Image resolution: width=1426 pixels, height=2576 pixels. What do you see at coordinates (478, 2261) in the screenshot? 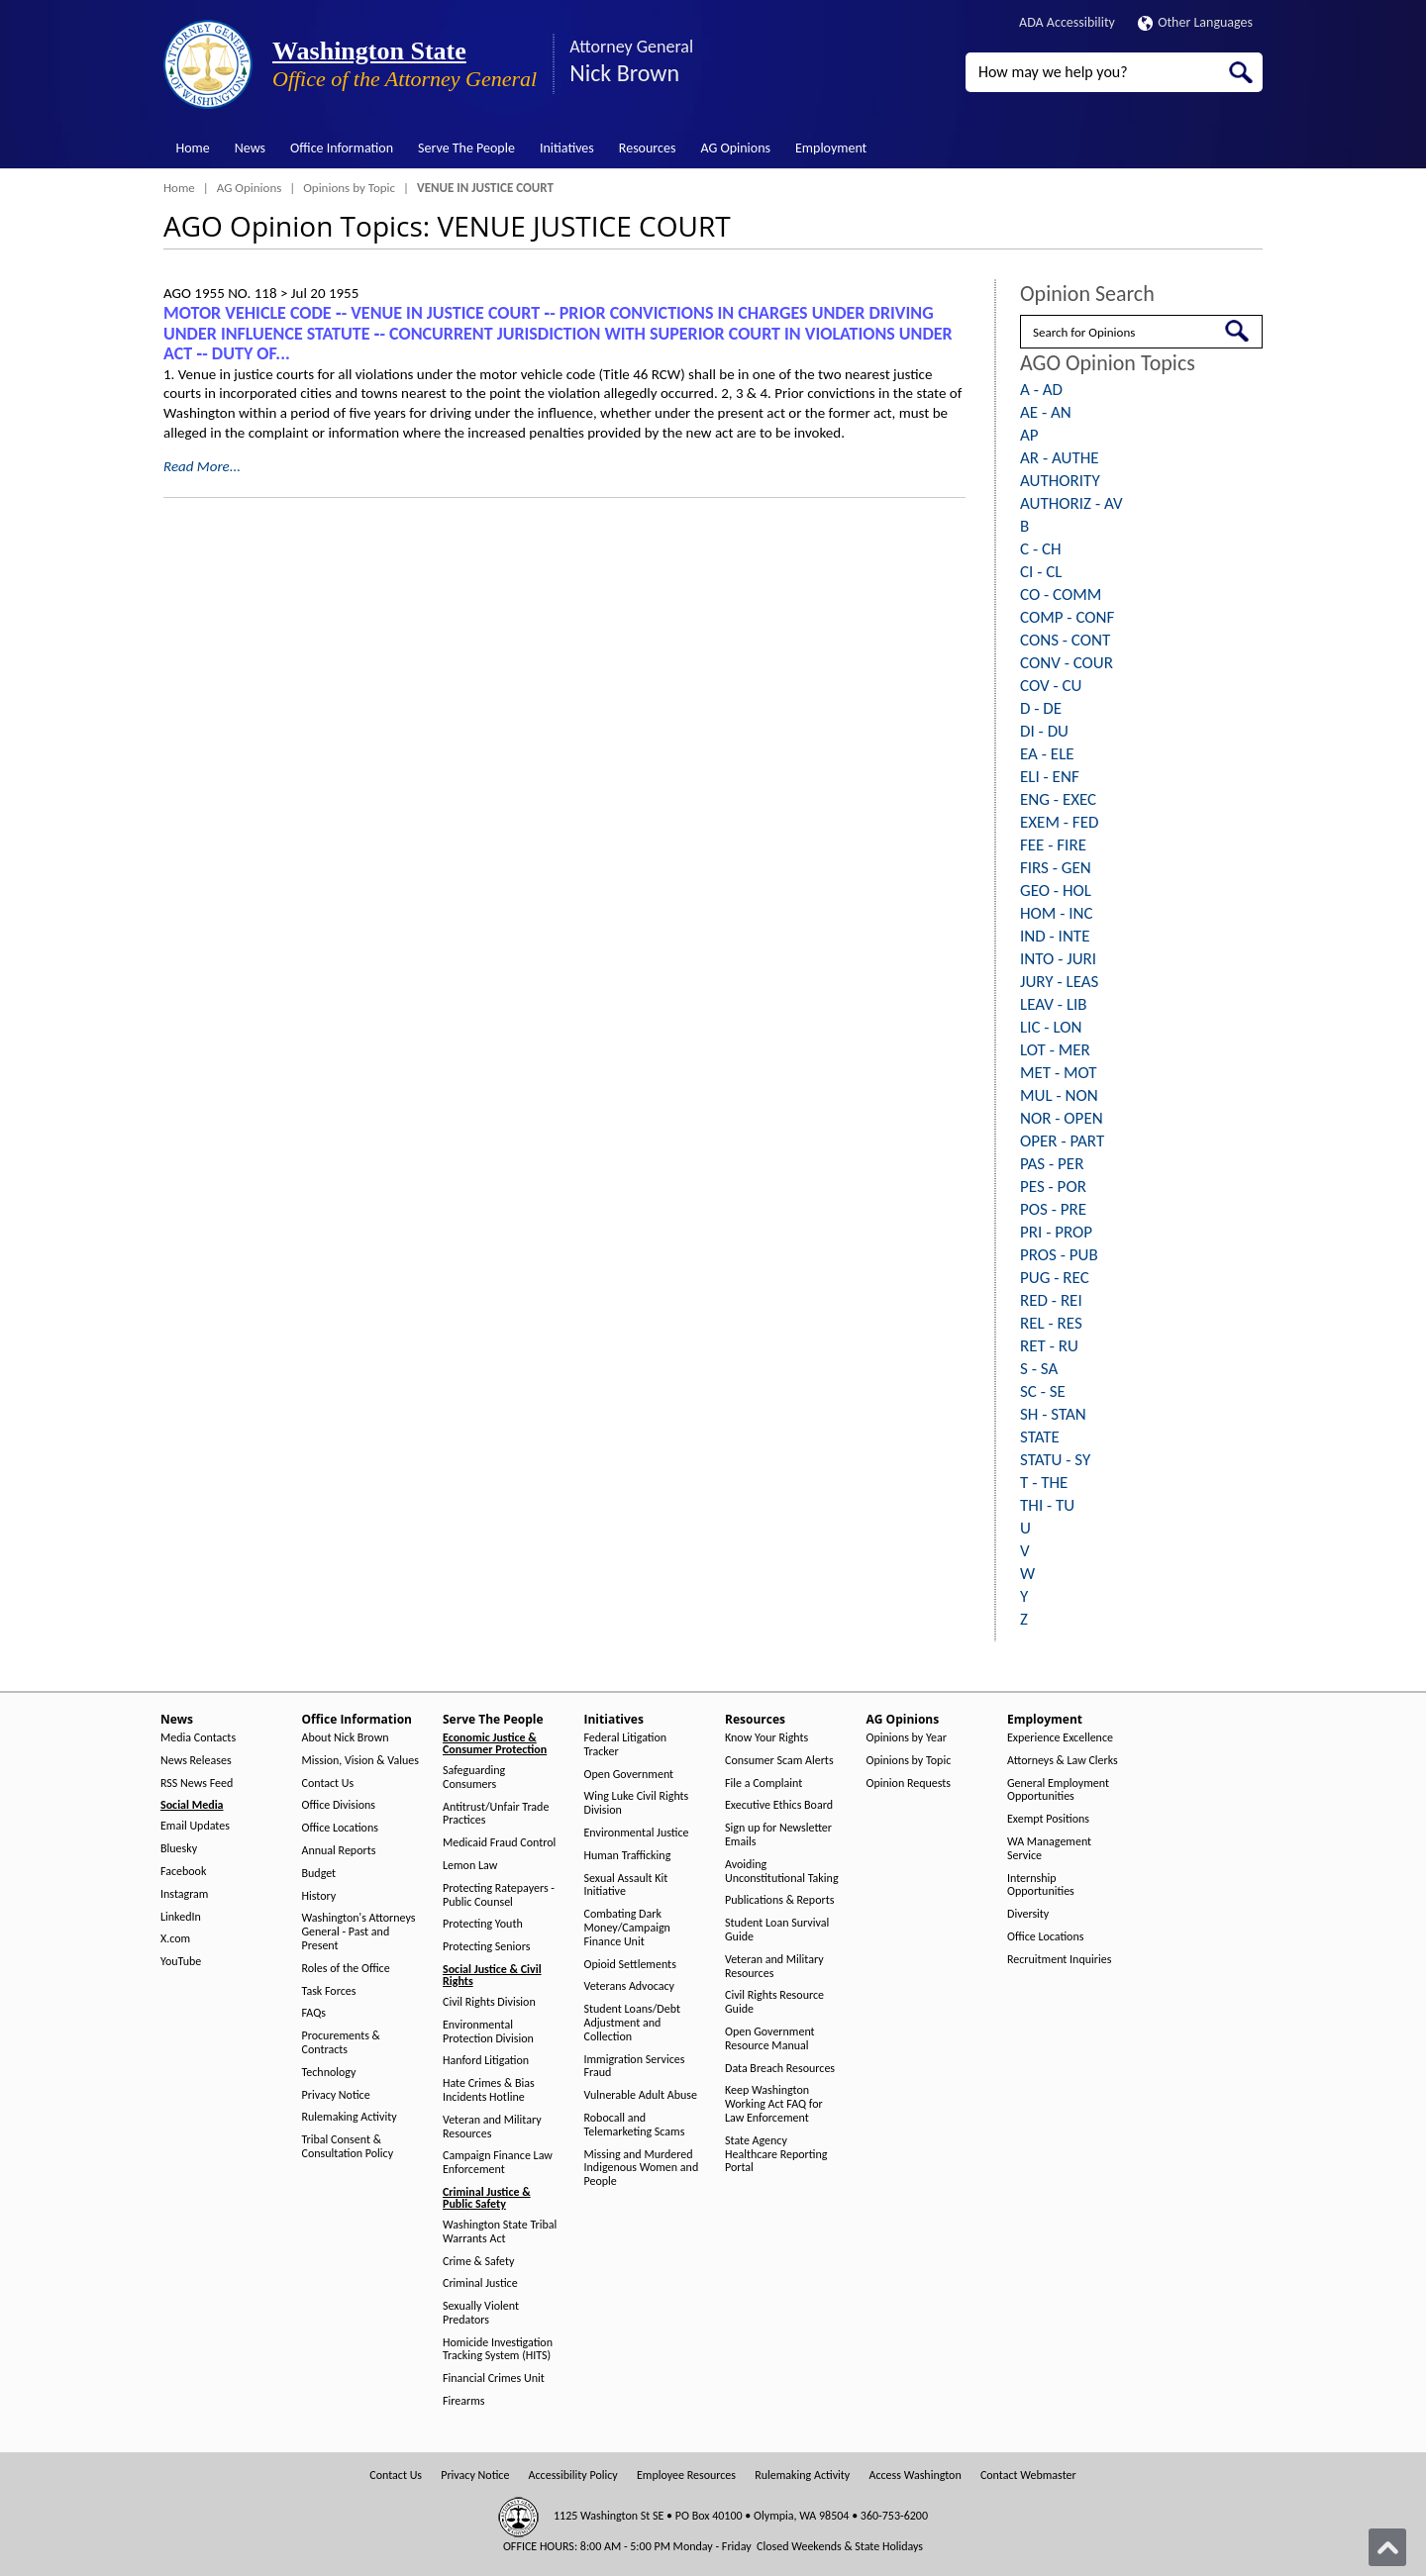
I see `Crime & Safety` at bounding box center [478, 2261].